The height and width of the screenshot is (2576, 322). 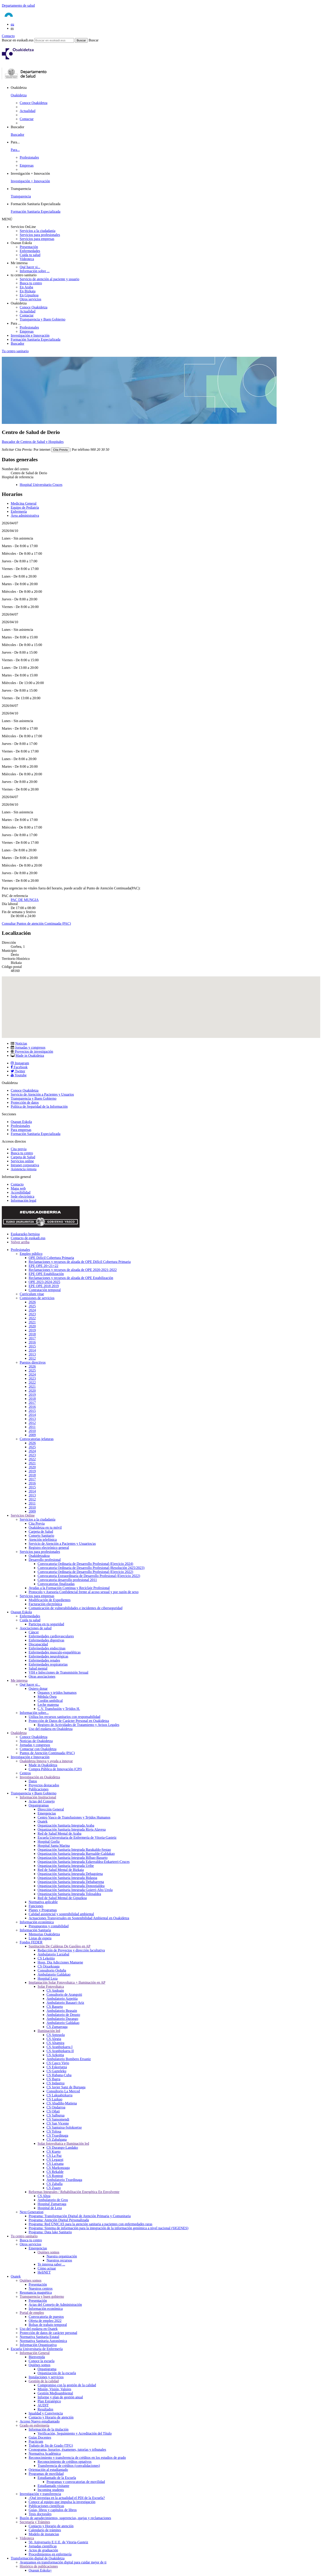 I want to click on Convocatorias finalizadas, so click(x=56, y=1584).